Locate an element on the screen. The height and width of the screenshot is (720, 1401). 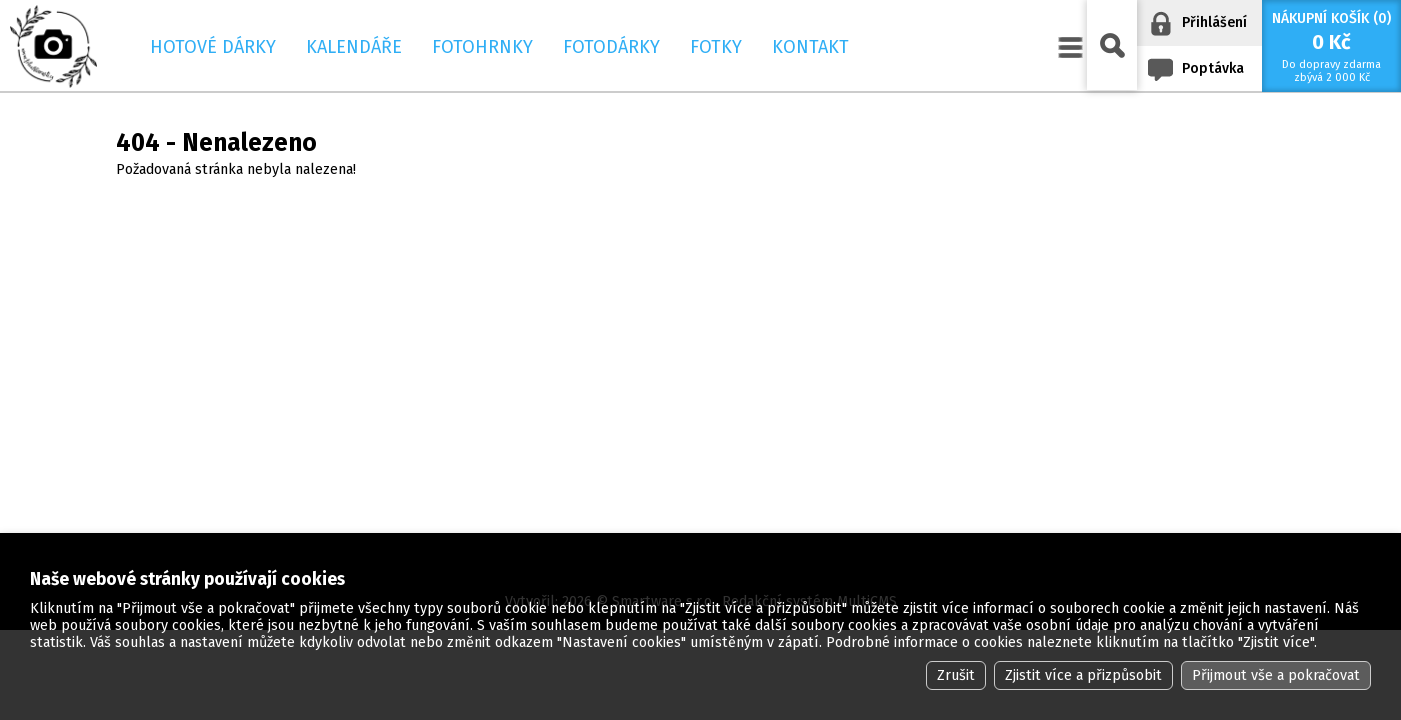
Hotové dárky is located at coordinates (213, 47).